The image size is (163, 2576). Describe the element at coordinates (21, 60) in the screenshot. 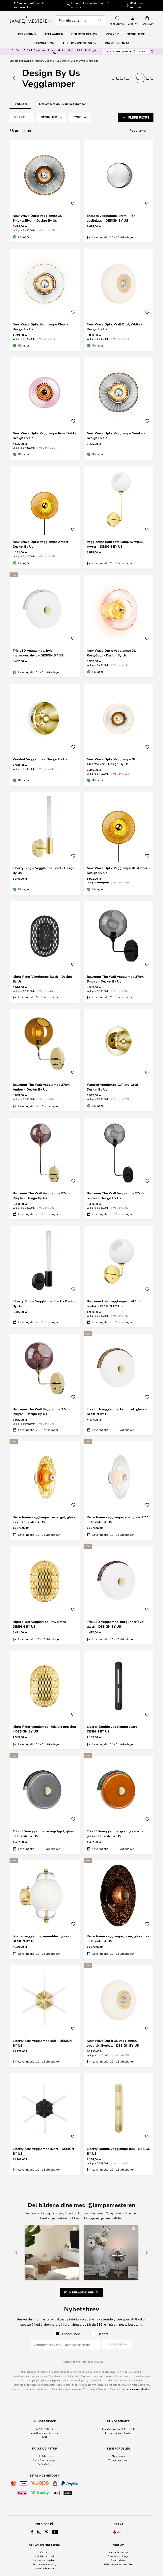

I see `Lamper og belysning` at that location.